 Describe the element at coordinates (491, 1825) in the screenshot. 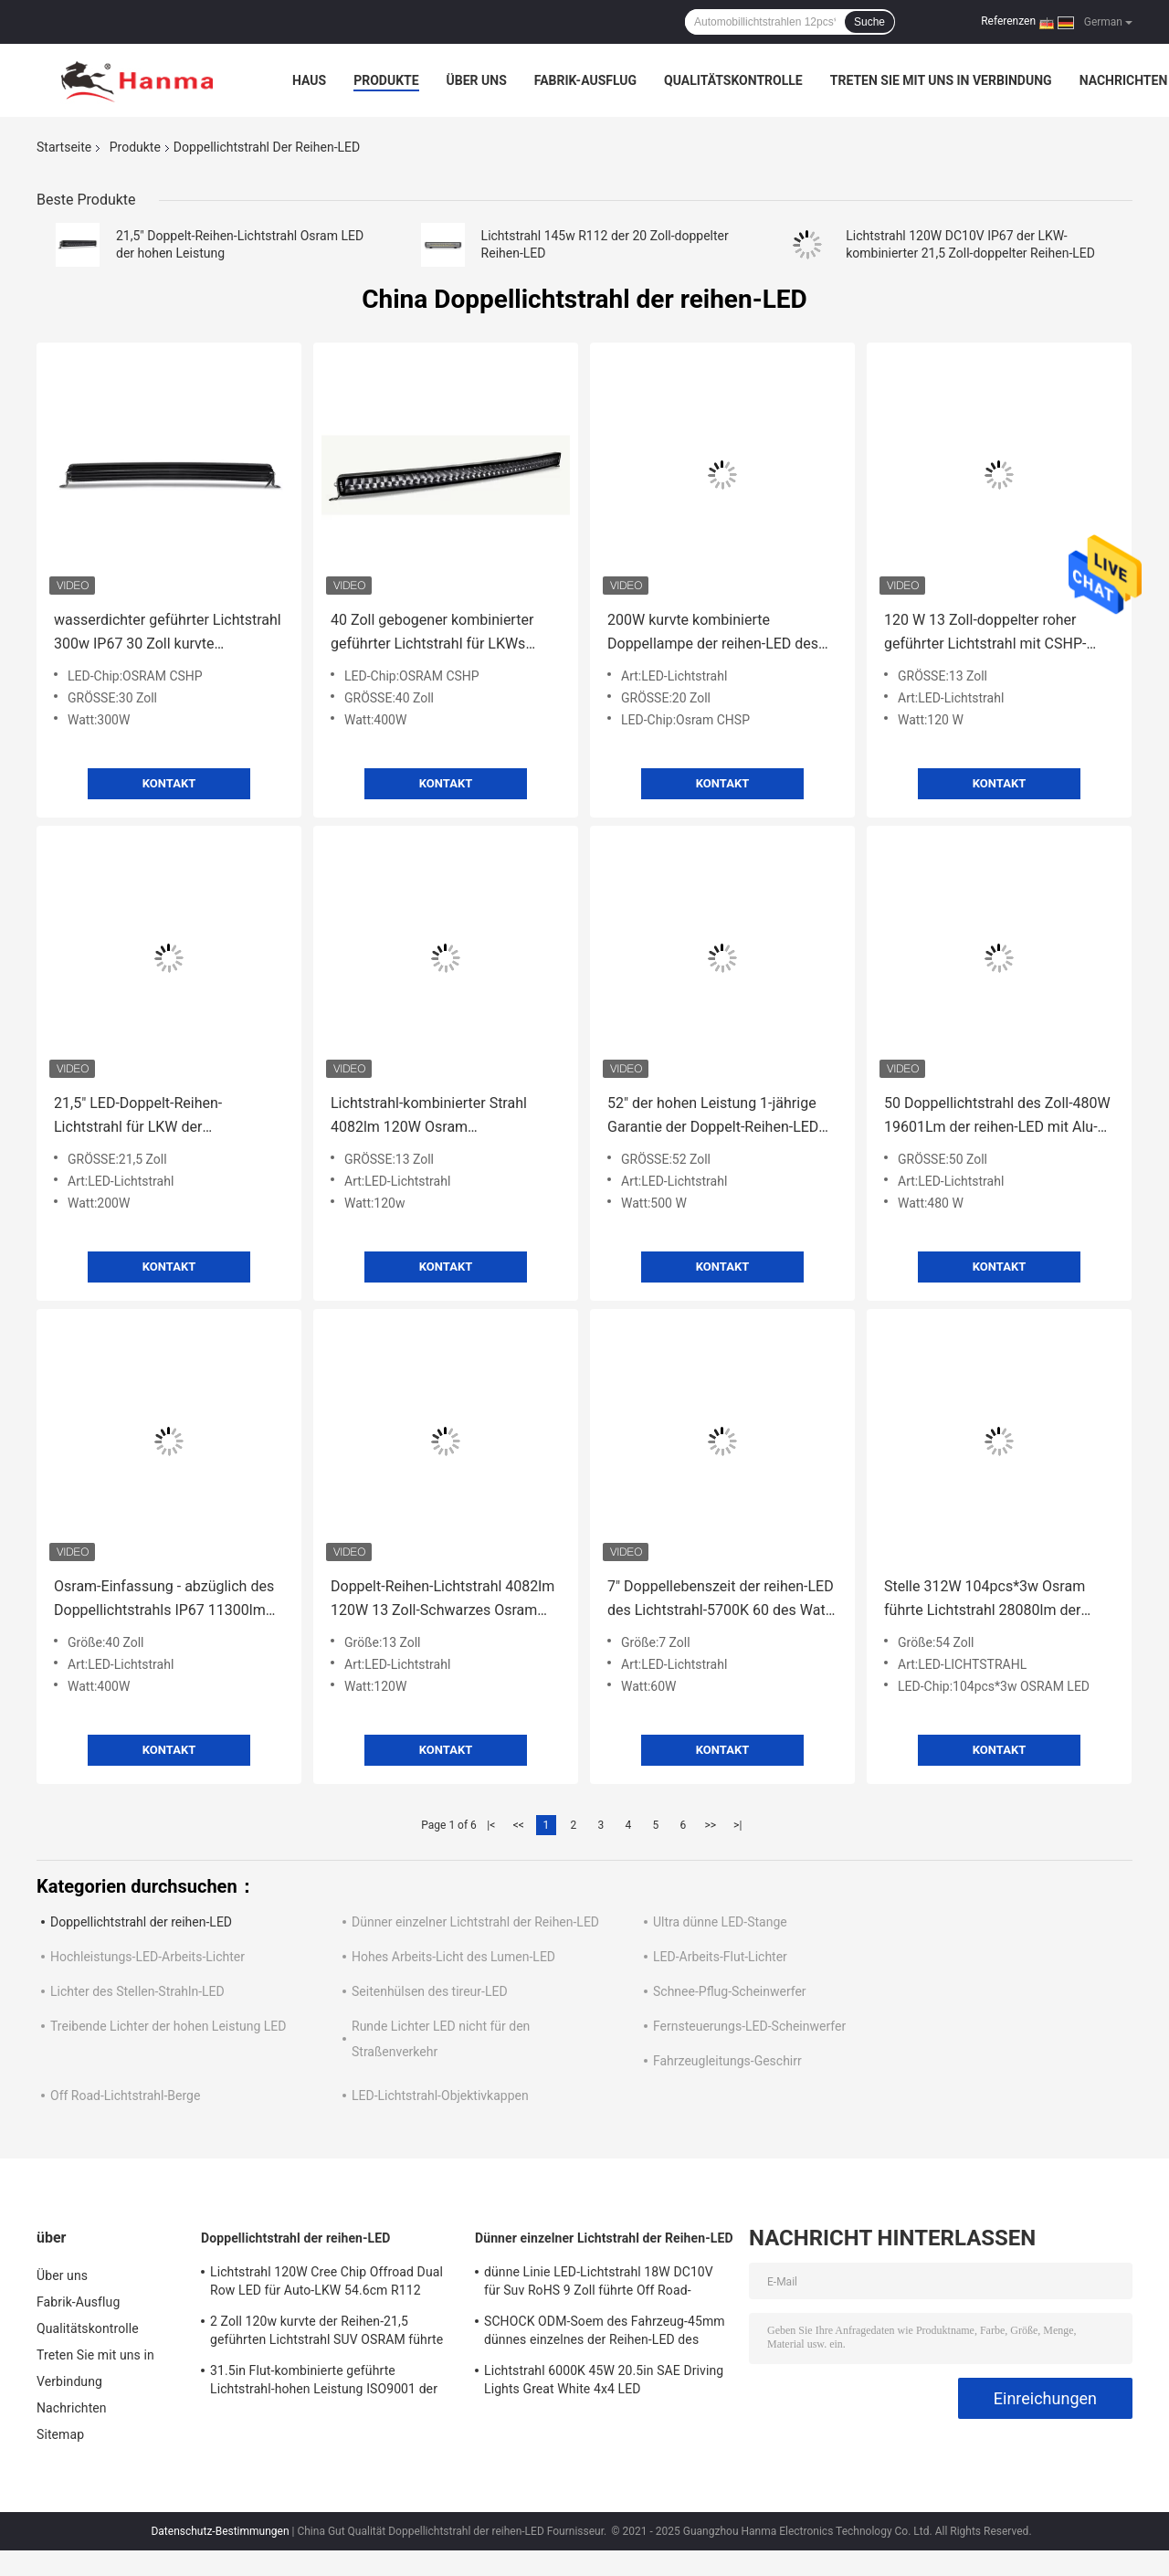

I see `|<` at that location.